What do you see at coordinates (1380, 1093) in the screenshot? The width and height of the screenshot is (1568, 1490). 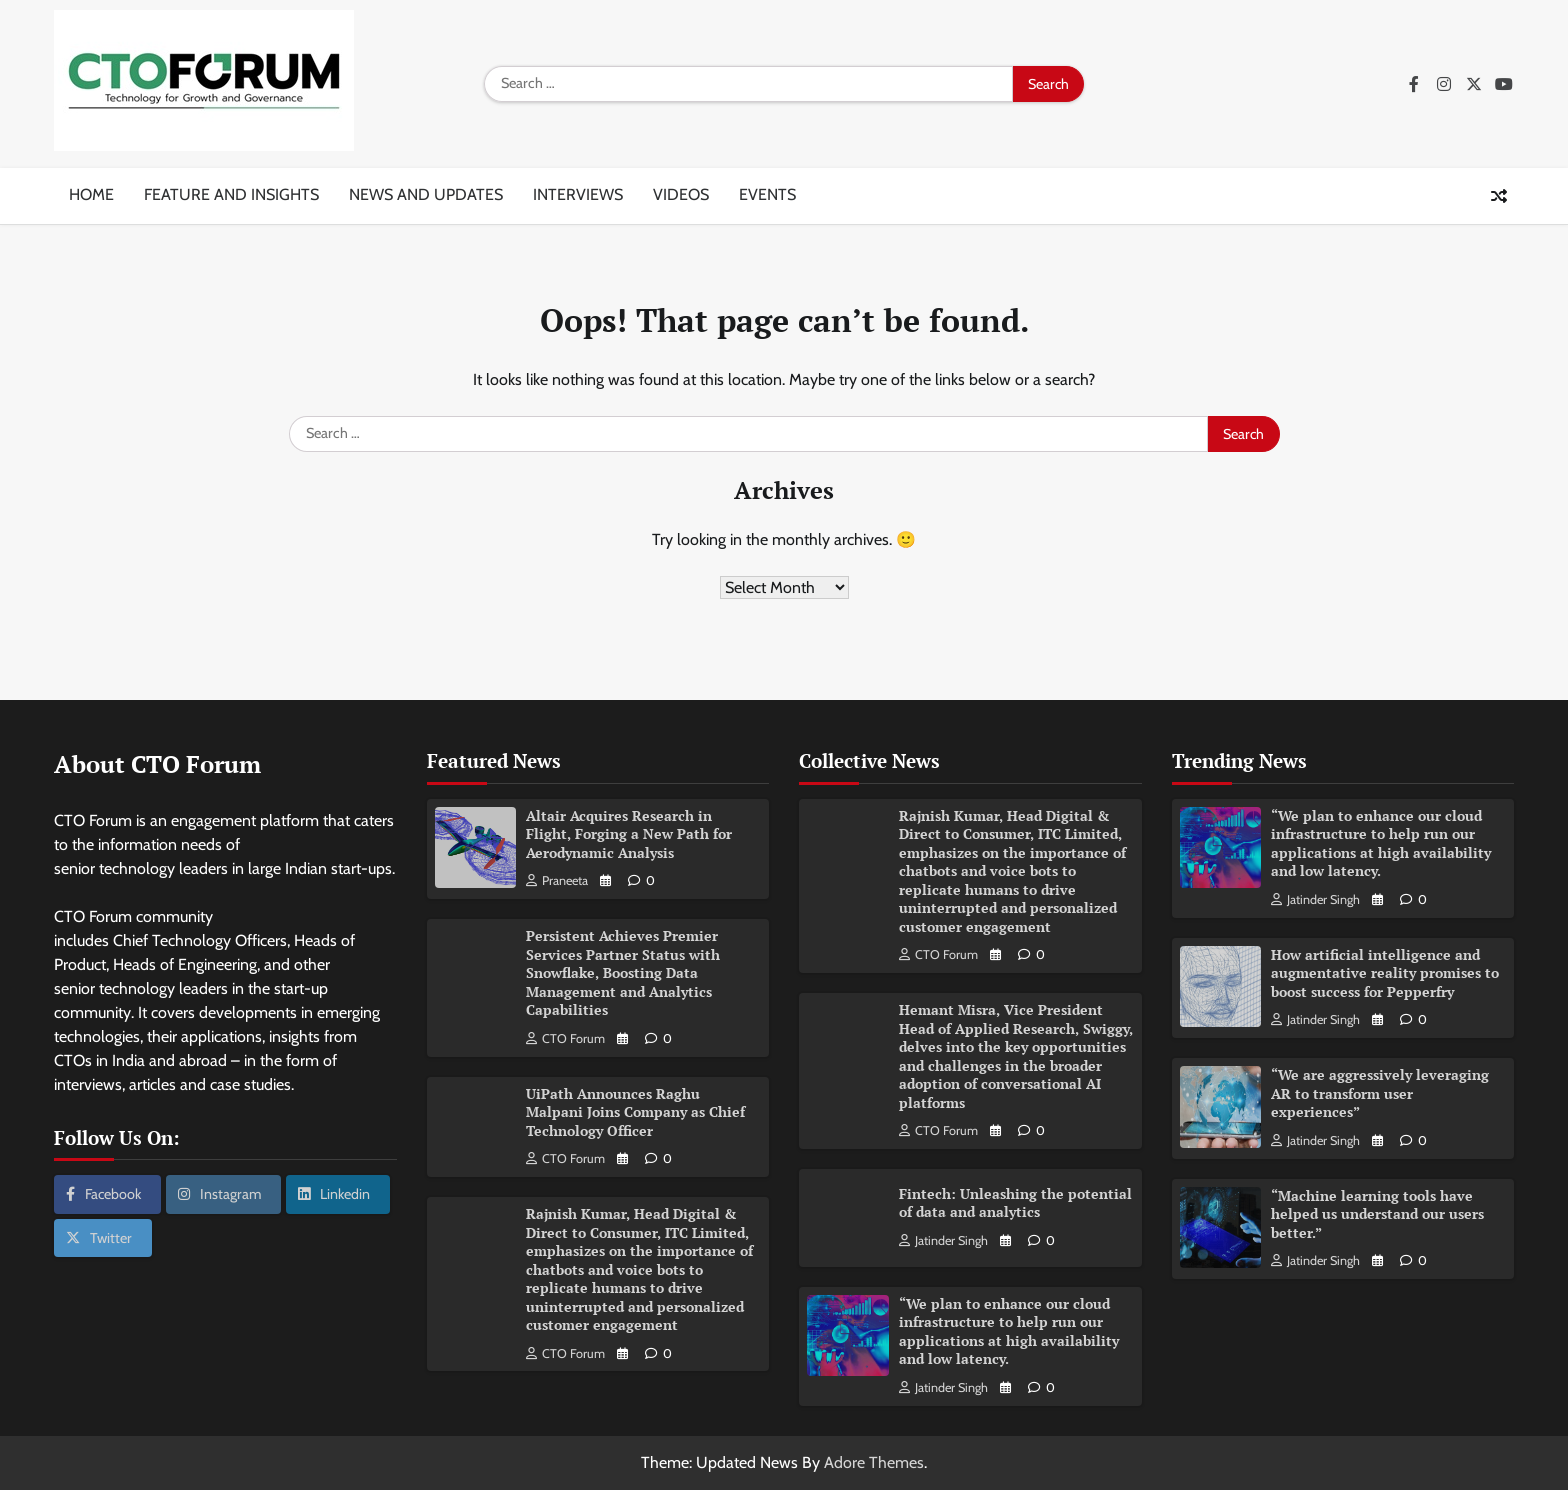 I see `“We are aggressively leveraging AR to transform user experiences”` at bounding box center [1380, 1093].